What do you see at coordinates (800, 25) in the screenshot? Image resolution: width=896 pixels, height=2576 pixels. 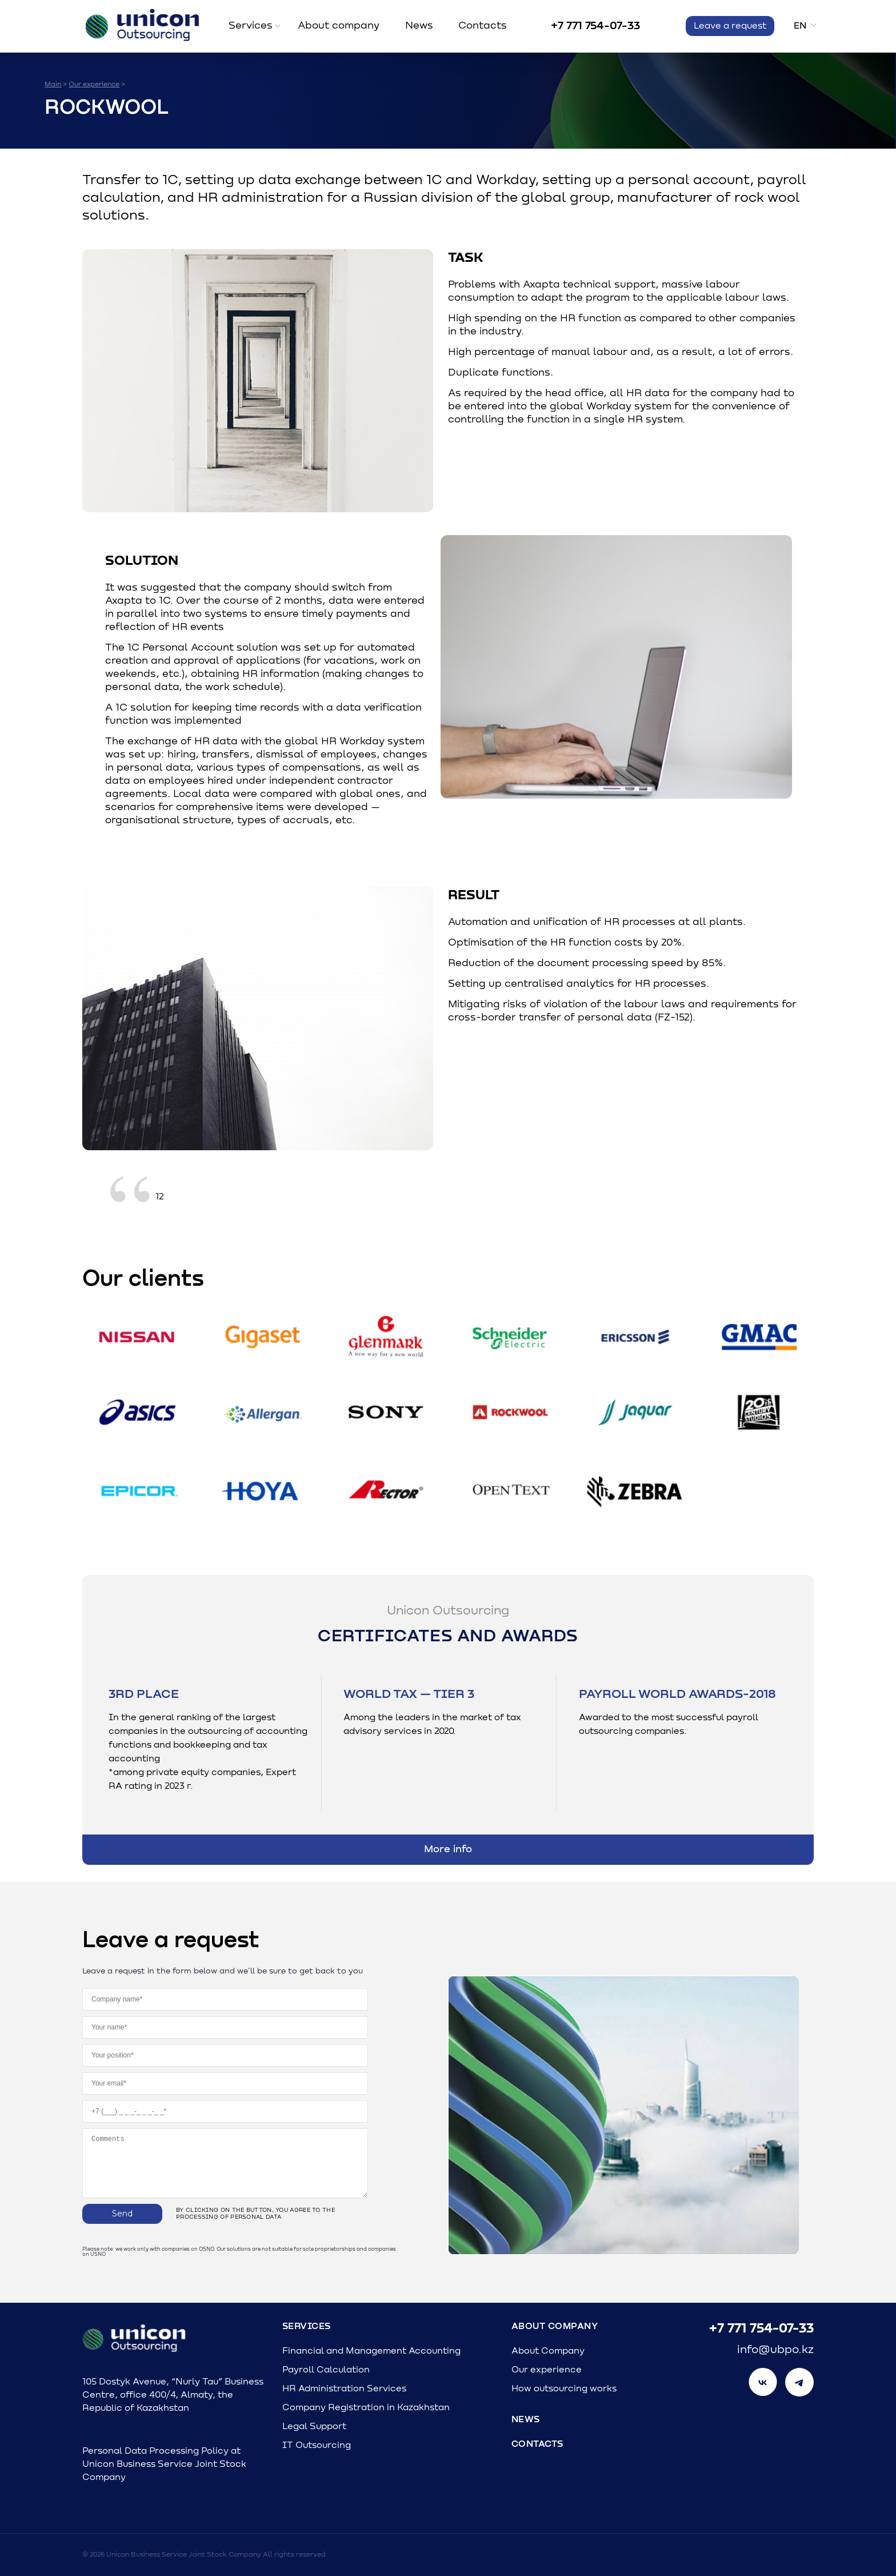 I see `en` at bounding box center [800, 25].